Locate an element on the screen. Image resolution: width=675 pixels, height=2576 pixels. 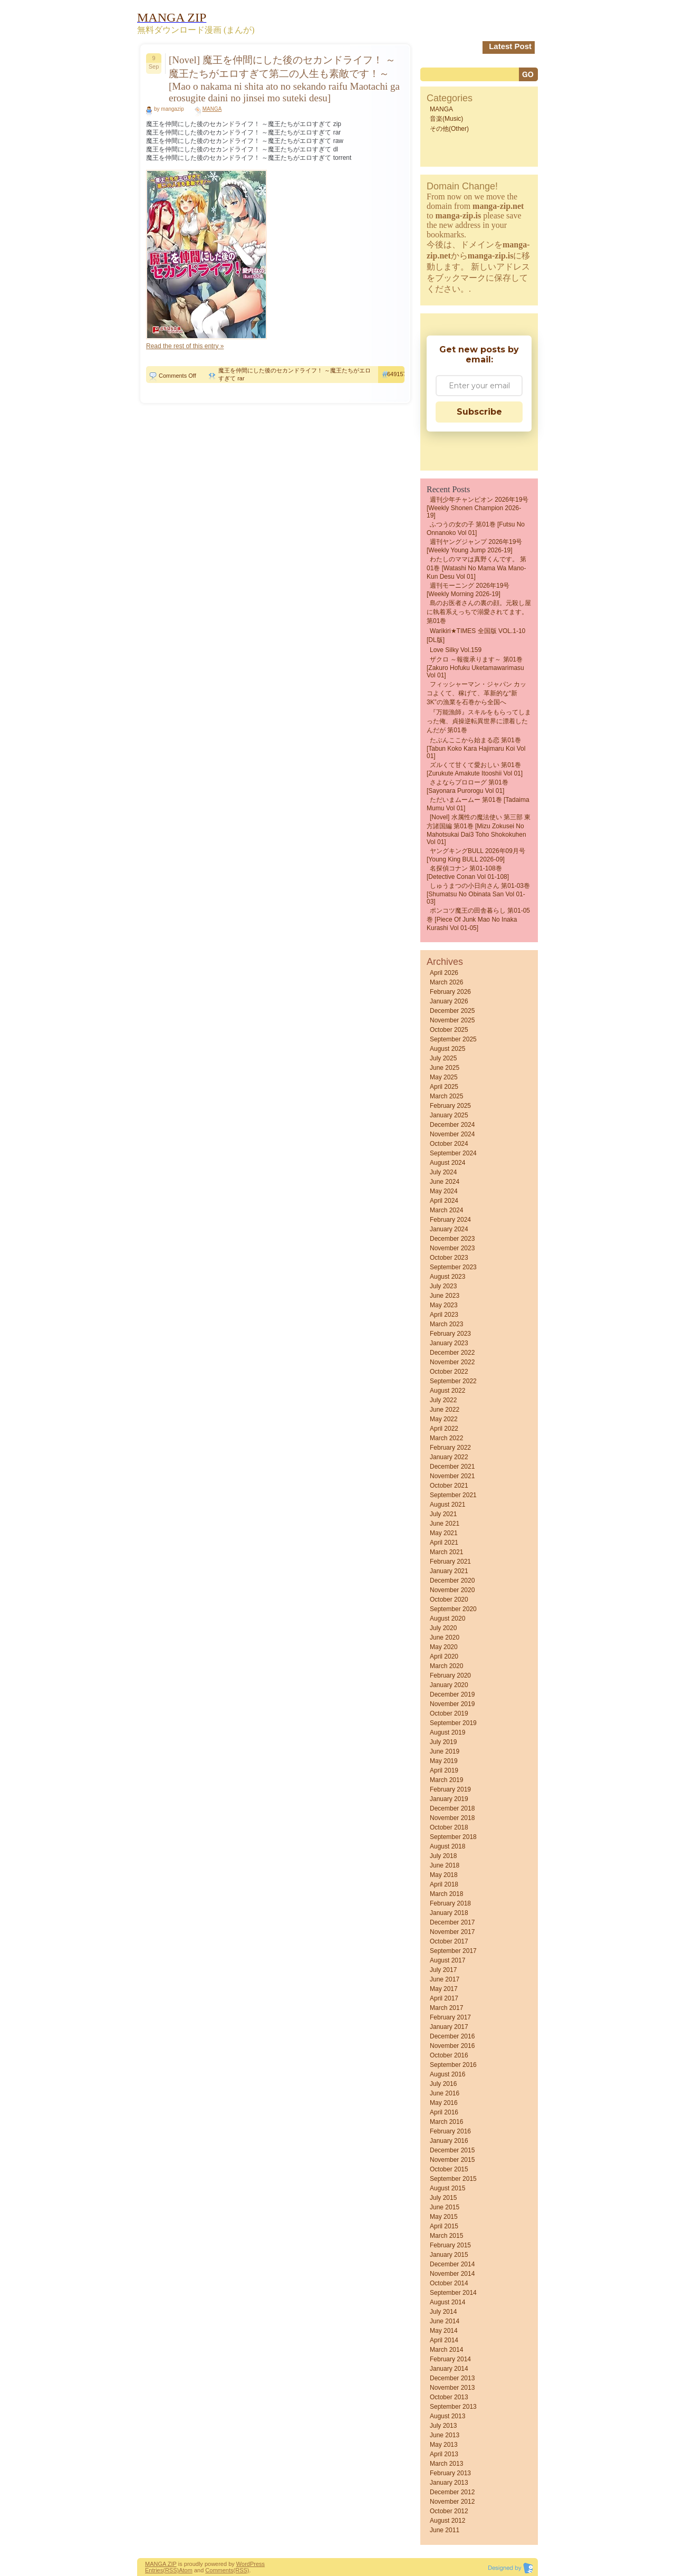
January 2016 is located at coordinates (449, 2140).